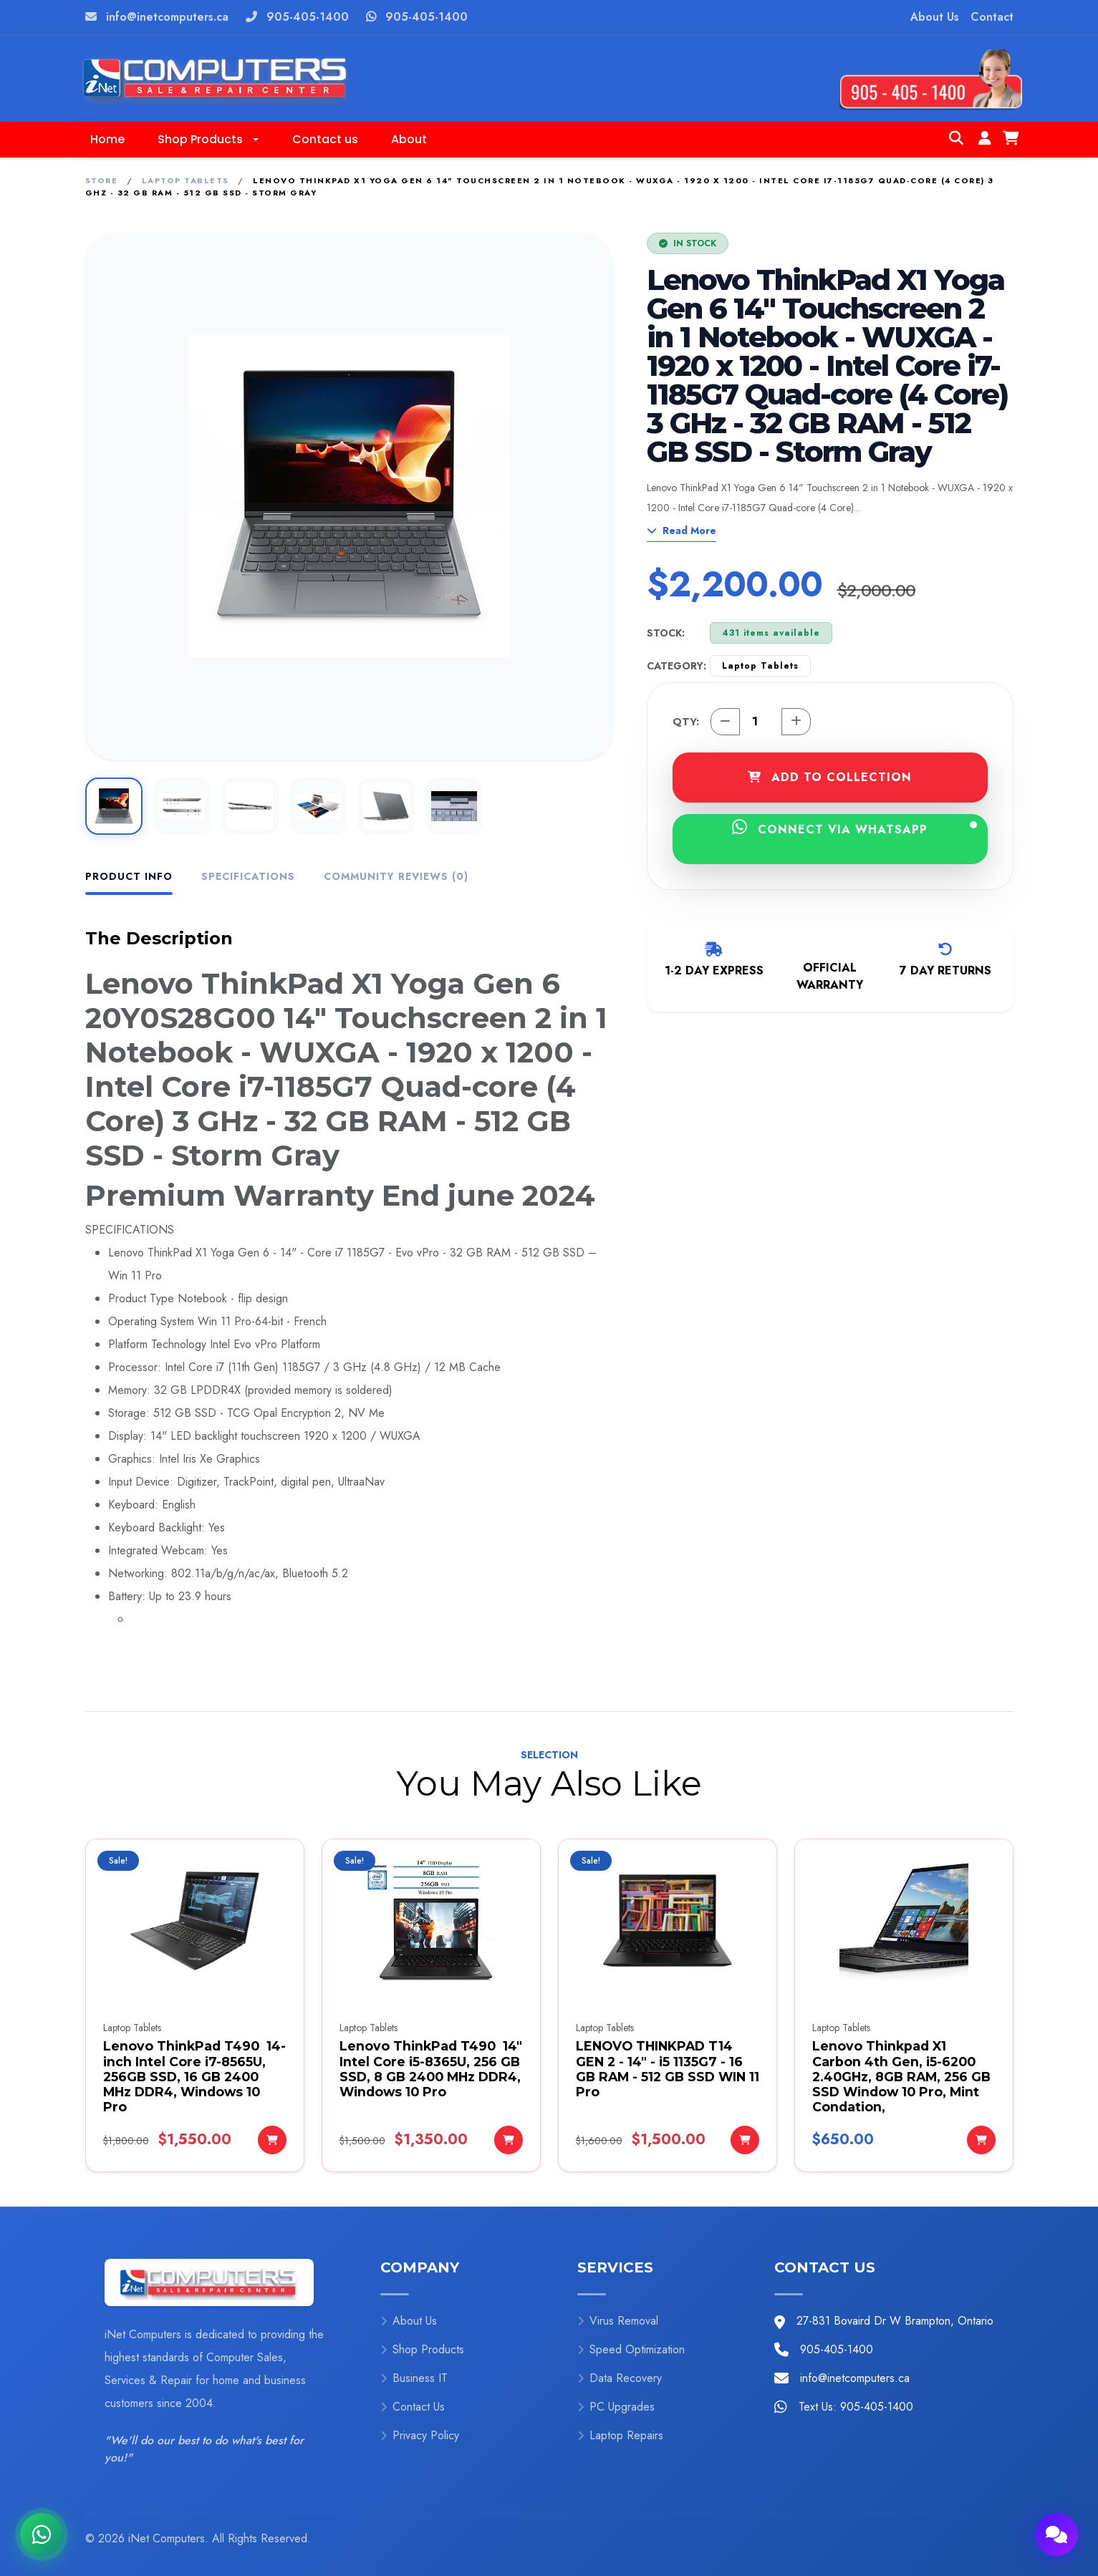 The height and width of the screenshot is (2576, 1098). Describe the element at coordinates (414, 2378) in the screenshot. I see `Business IT` at that location.